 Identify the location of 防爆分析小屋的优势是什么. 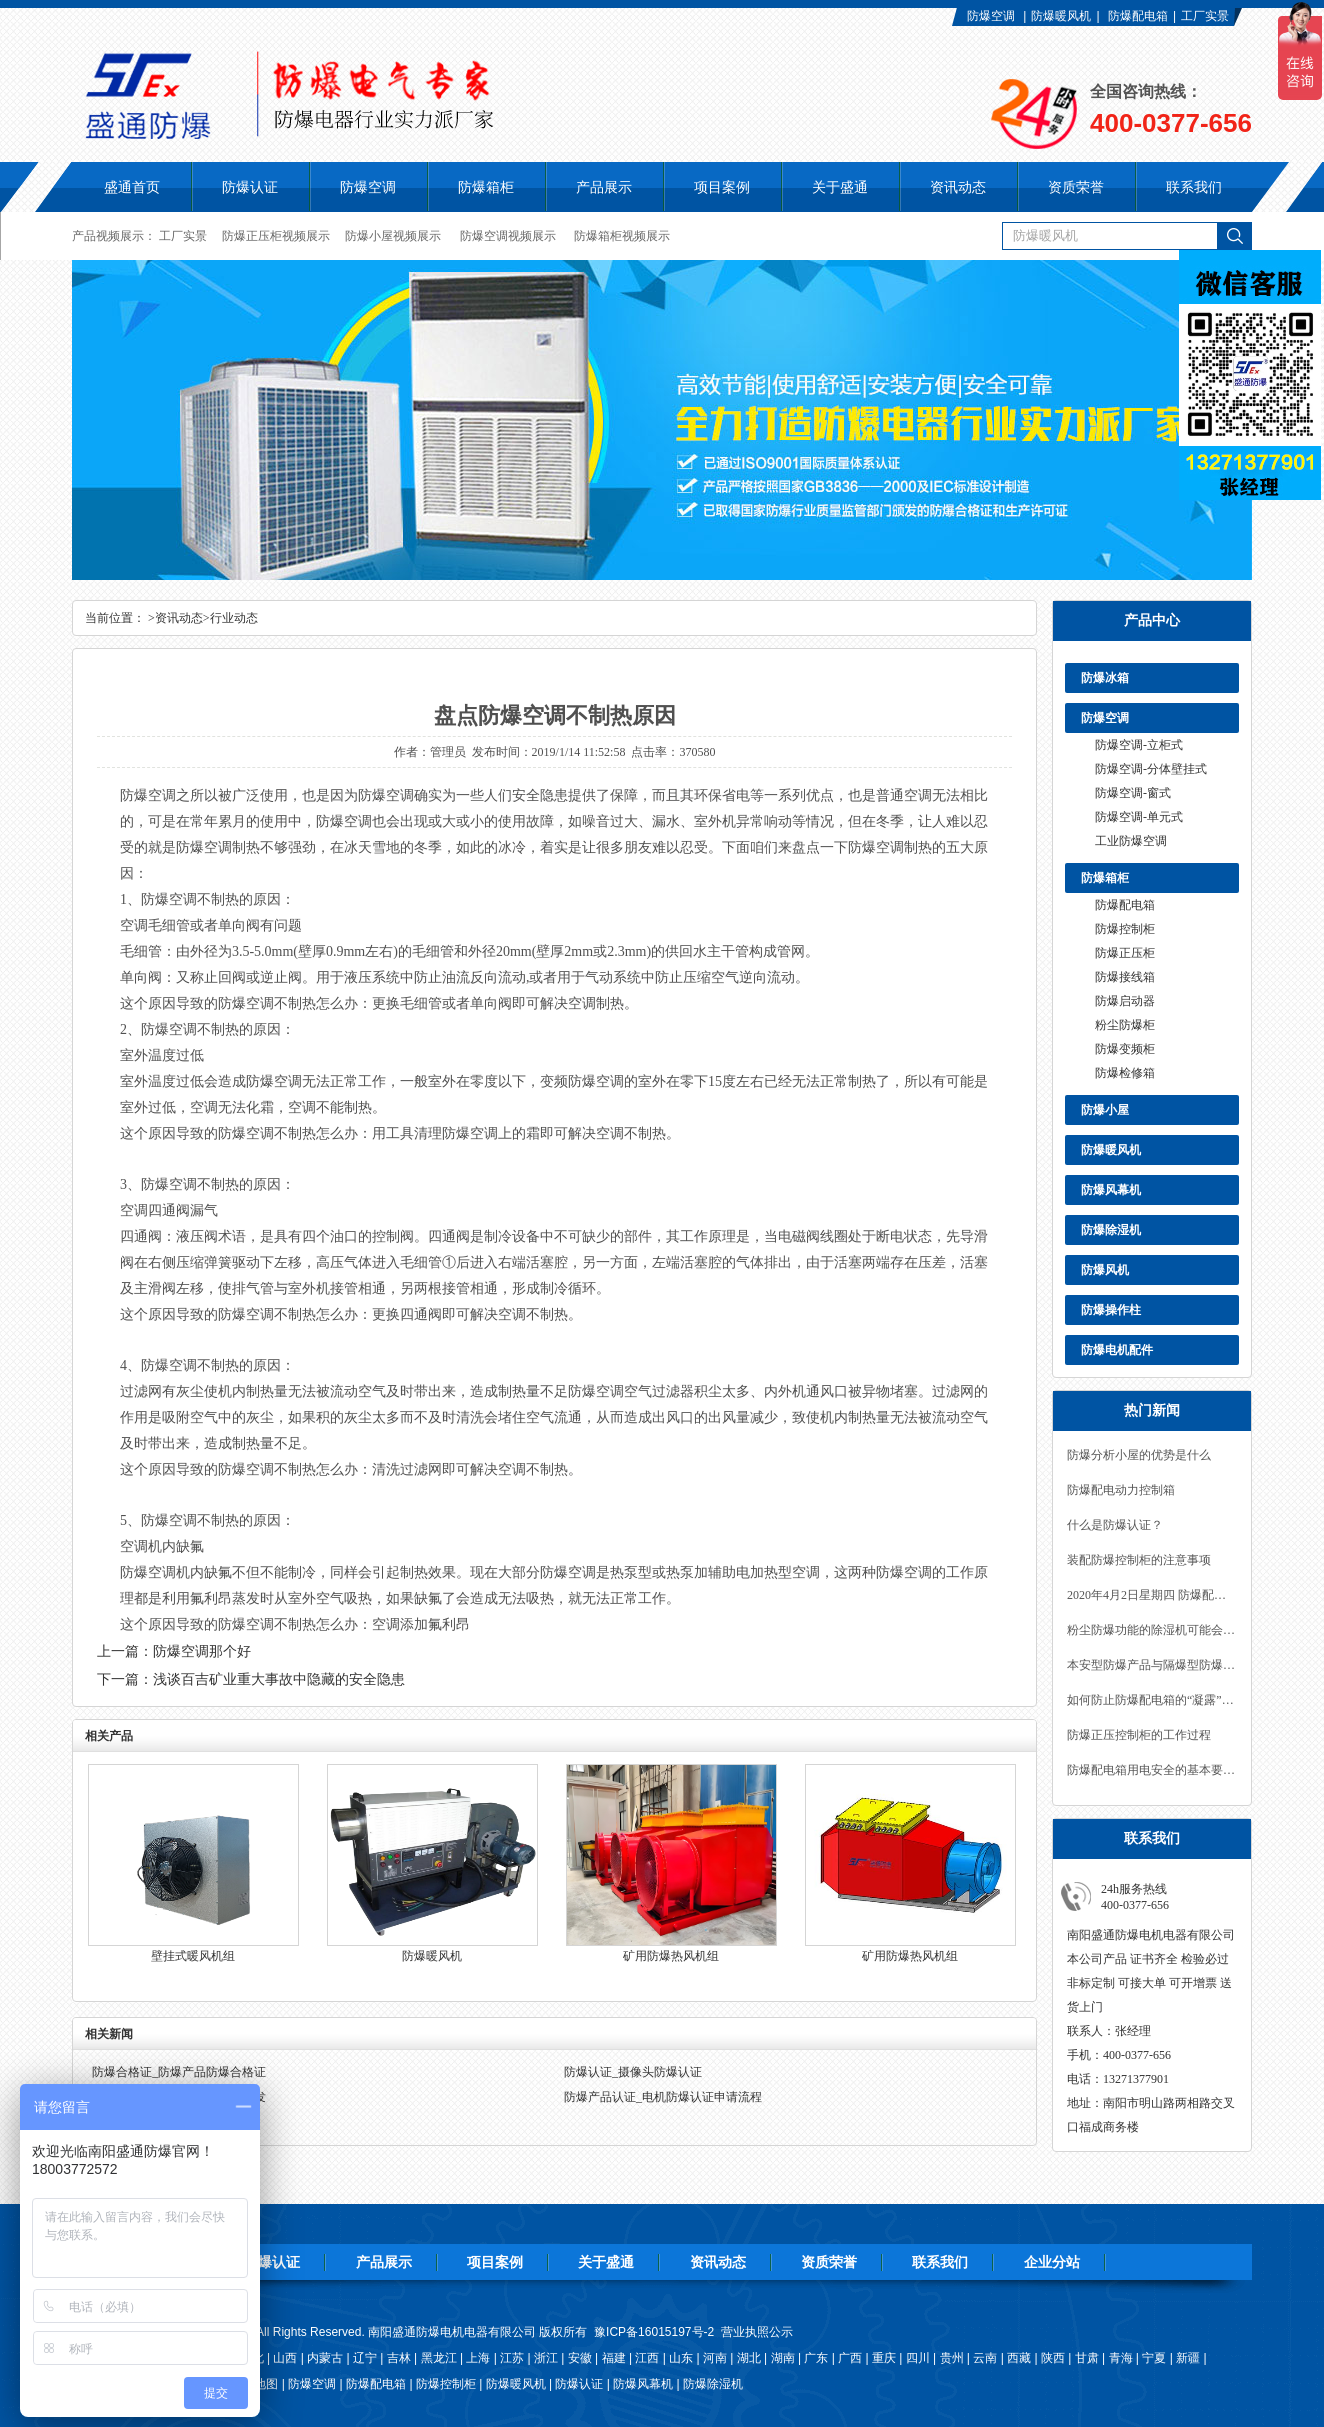
(1139, 1455).